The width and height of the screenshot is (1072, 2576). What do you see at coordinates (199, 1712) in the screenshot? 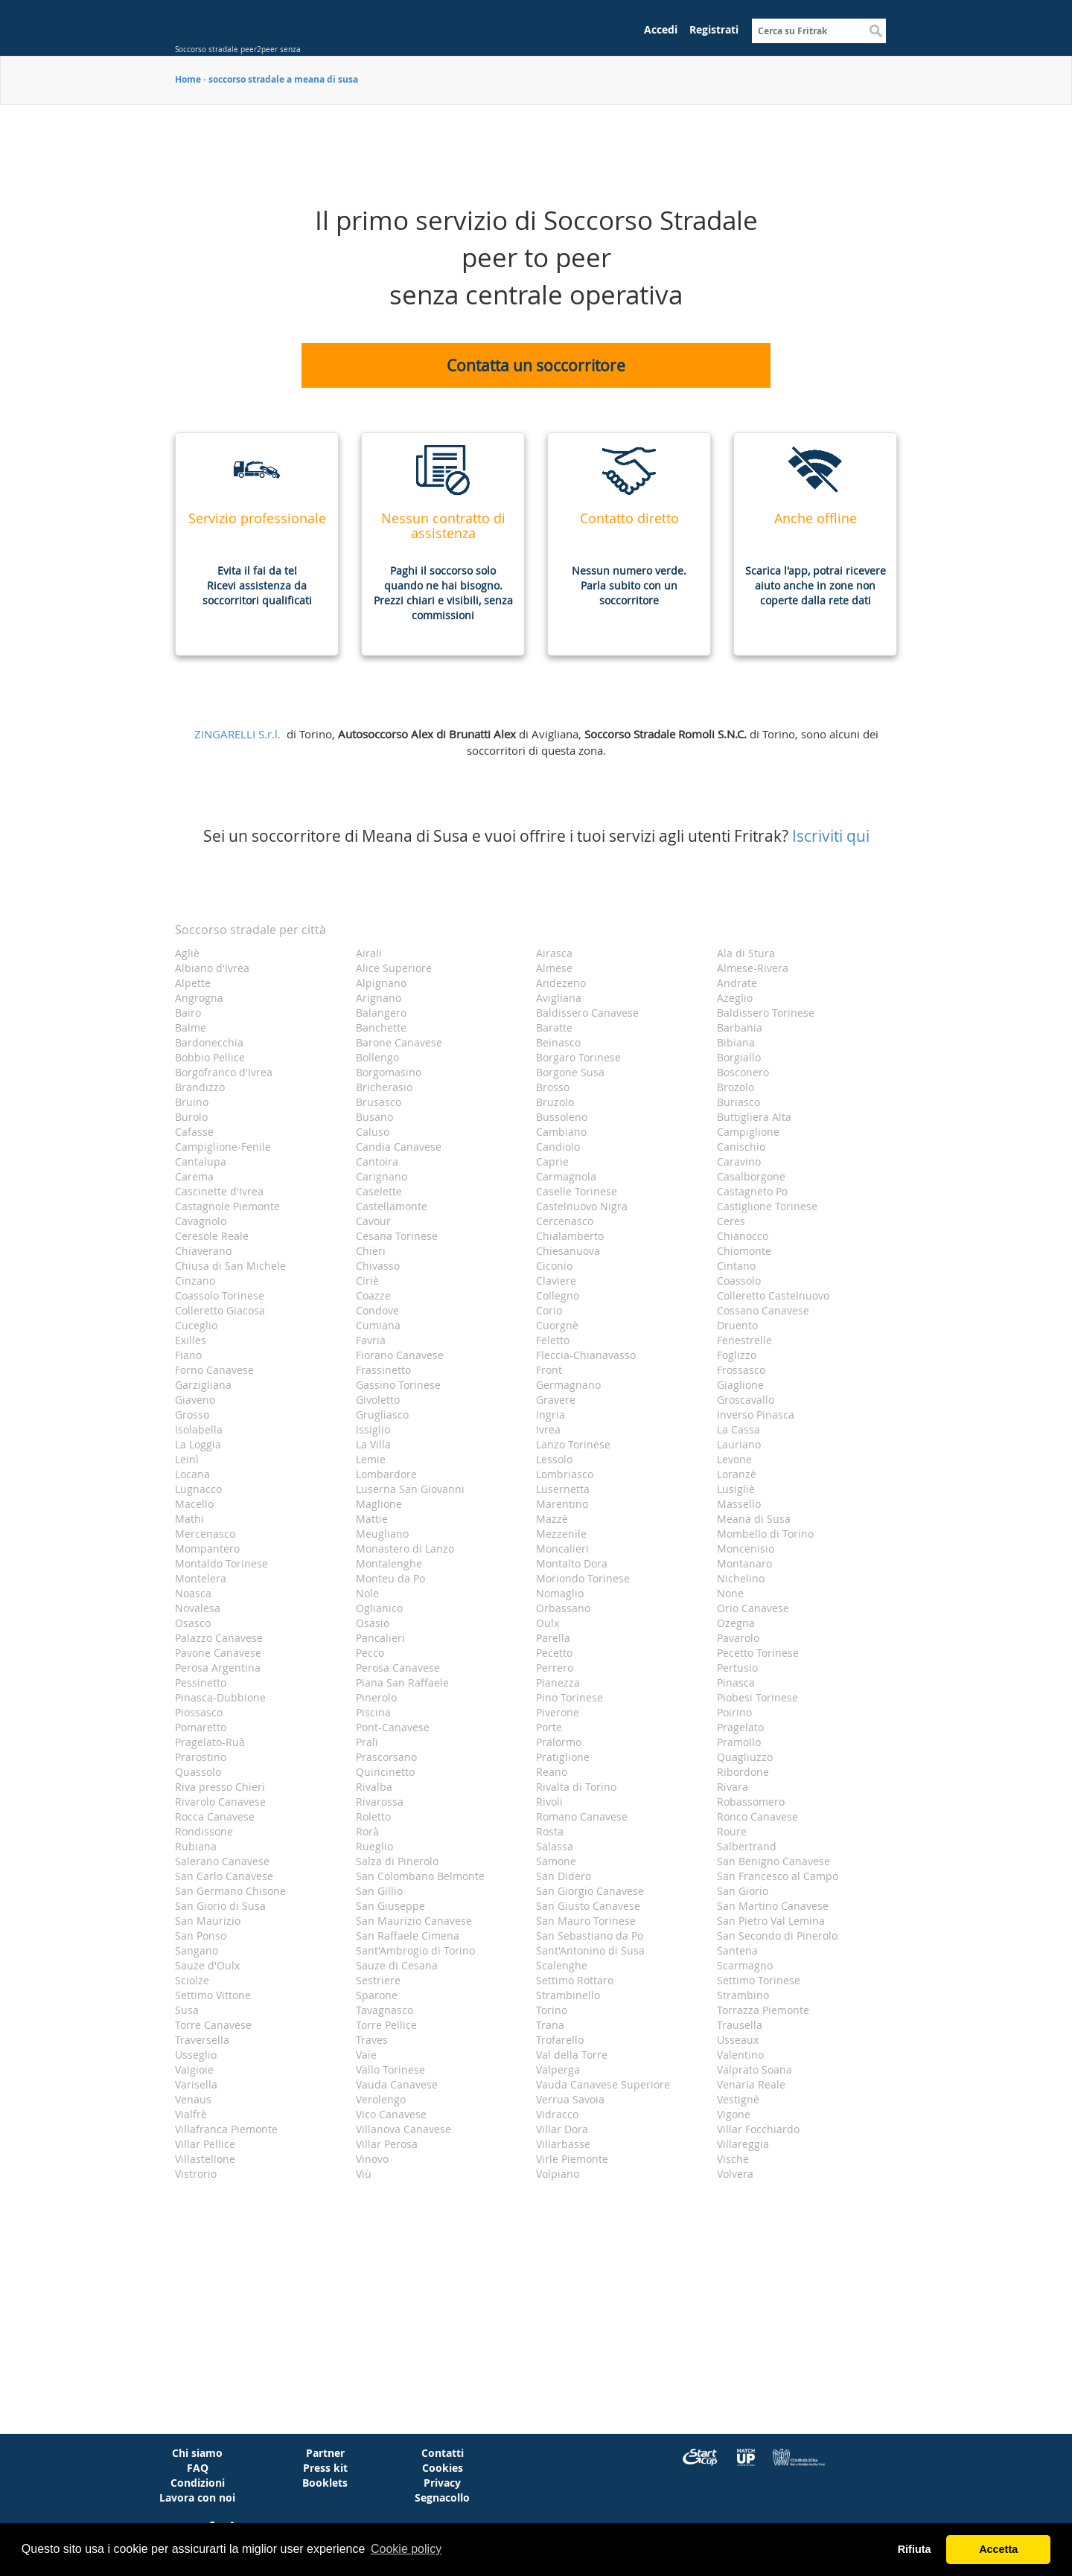
I see `Piossasco` at bounding box center [199, 1712].